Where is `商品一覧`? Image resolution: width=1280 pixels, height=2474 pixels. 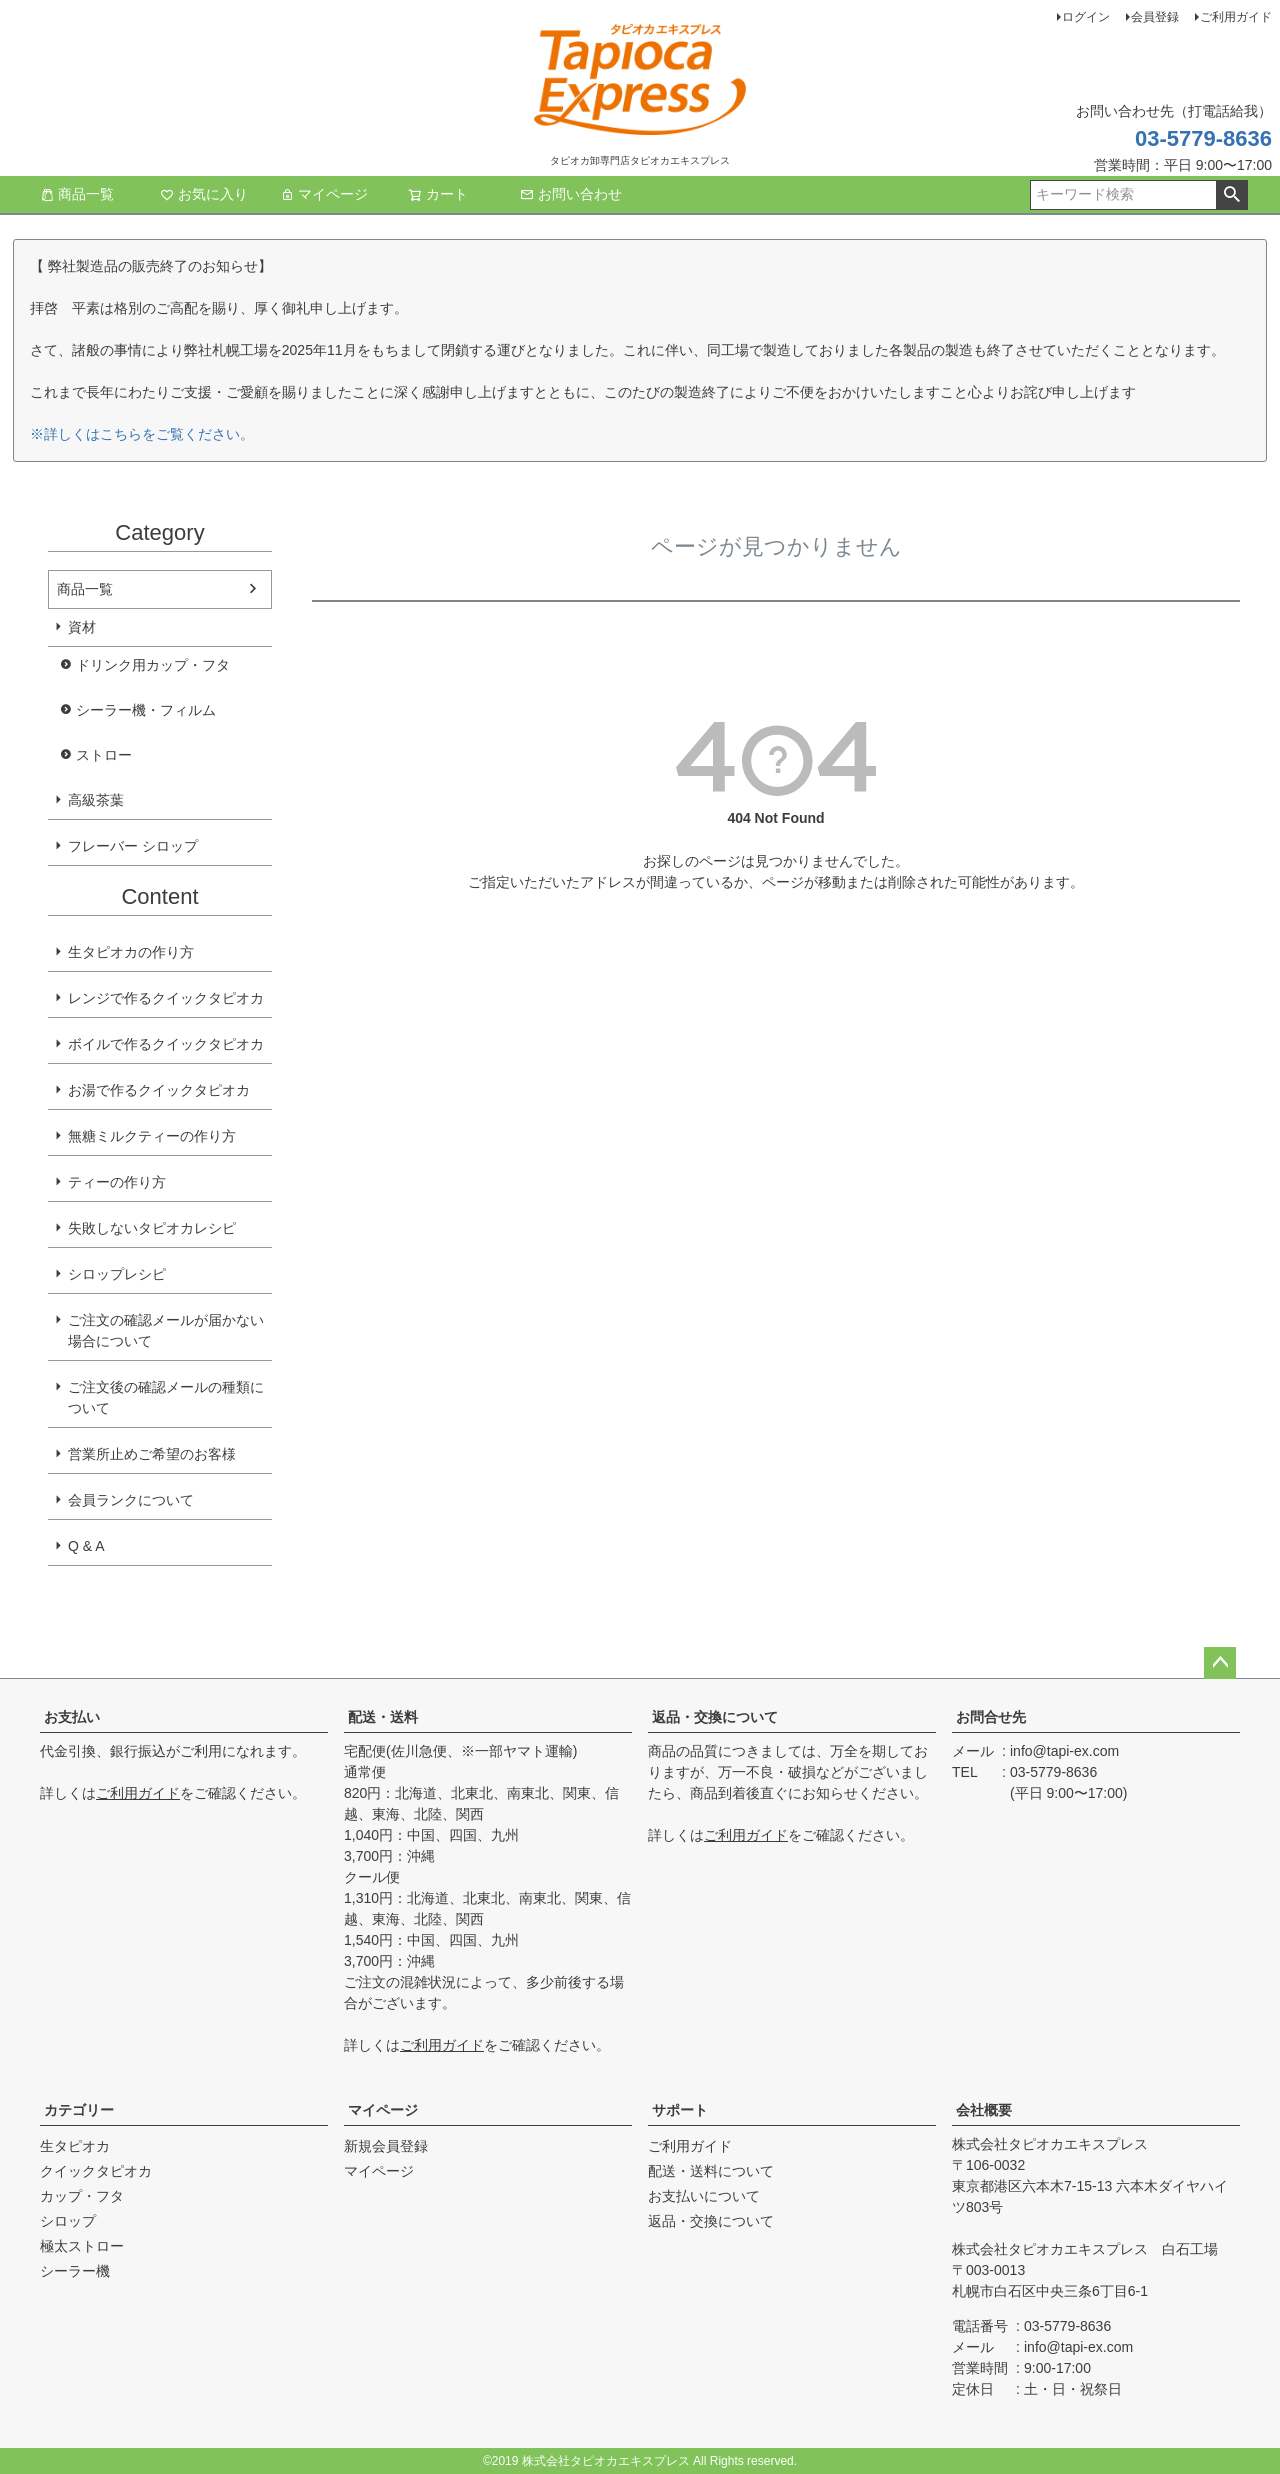
商品一覧 is located at coordinates (77, 194).